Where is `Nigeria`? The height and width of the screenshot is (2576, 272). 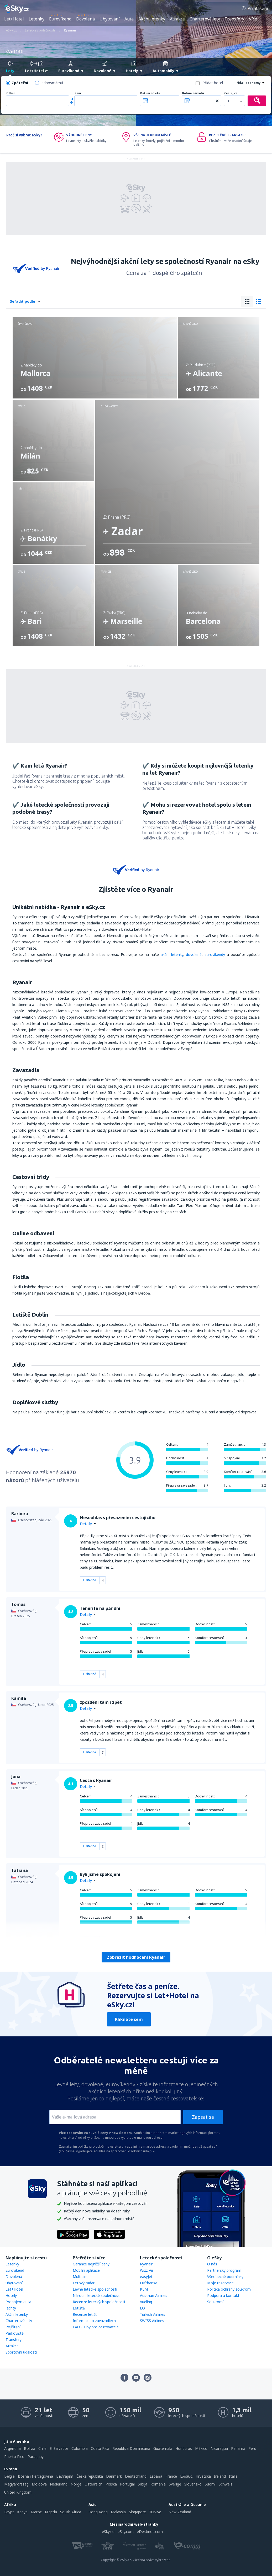 Nigeria is located at coordinates (51, 2511).